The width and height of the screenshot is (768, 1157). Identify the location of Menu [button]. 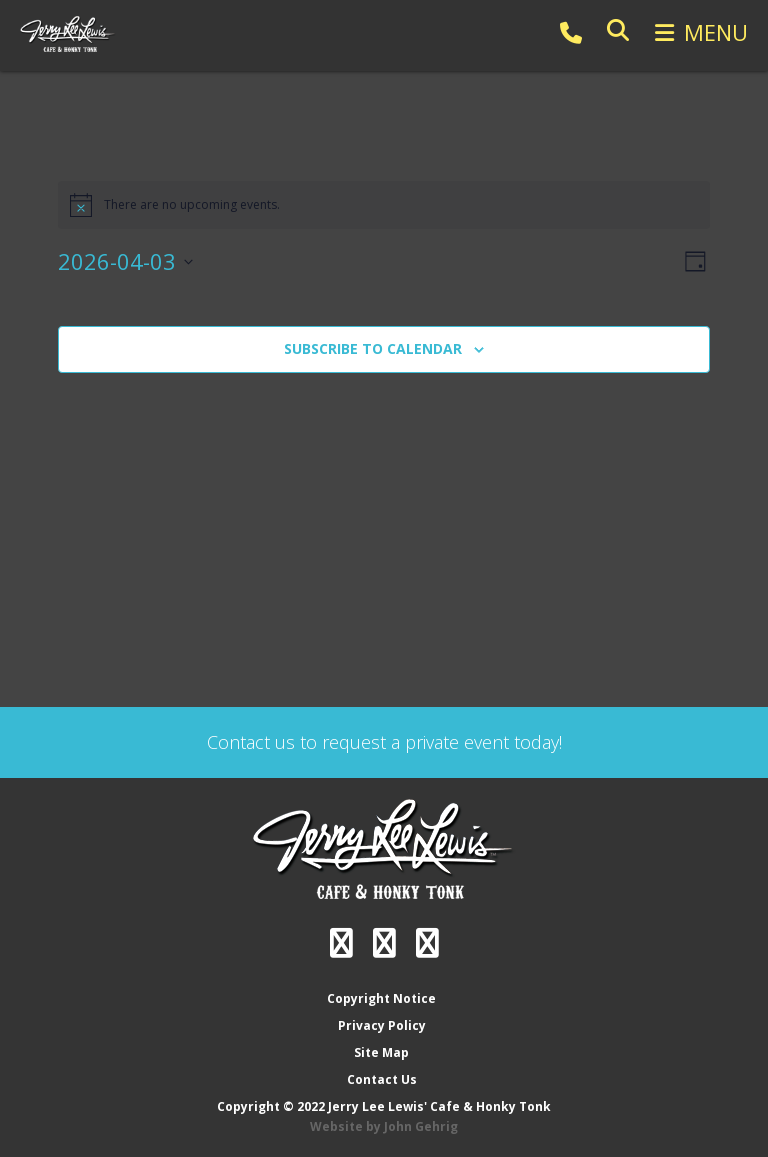
(716, 32).